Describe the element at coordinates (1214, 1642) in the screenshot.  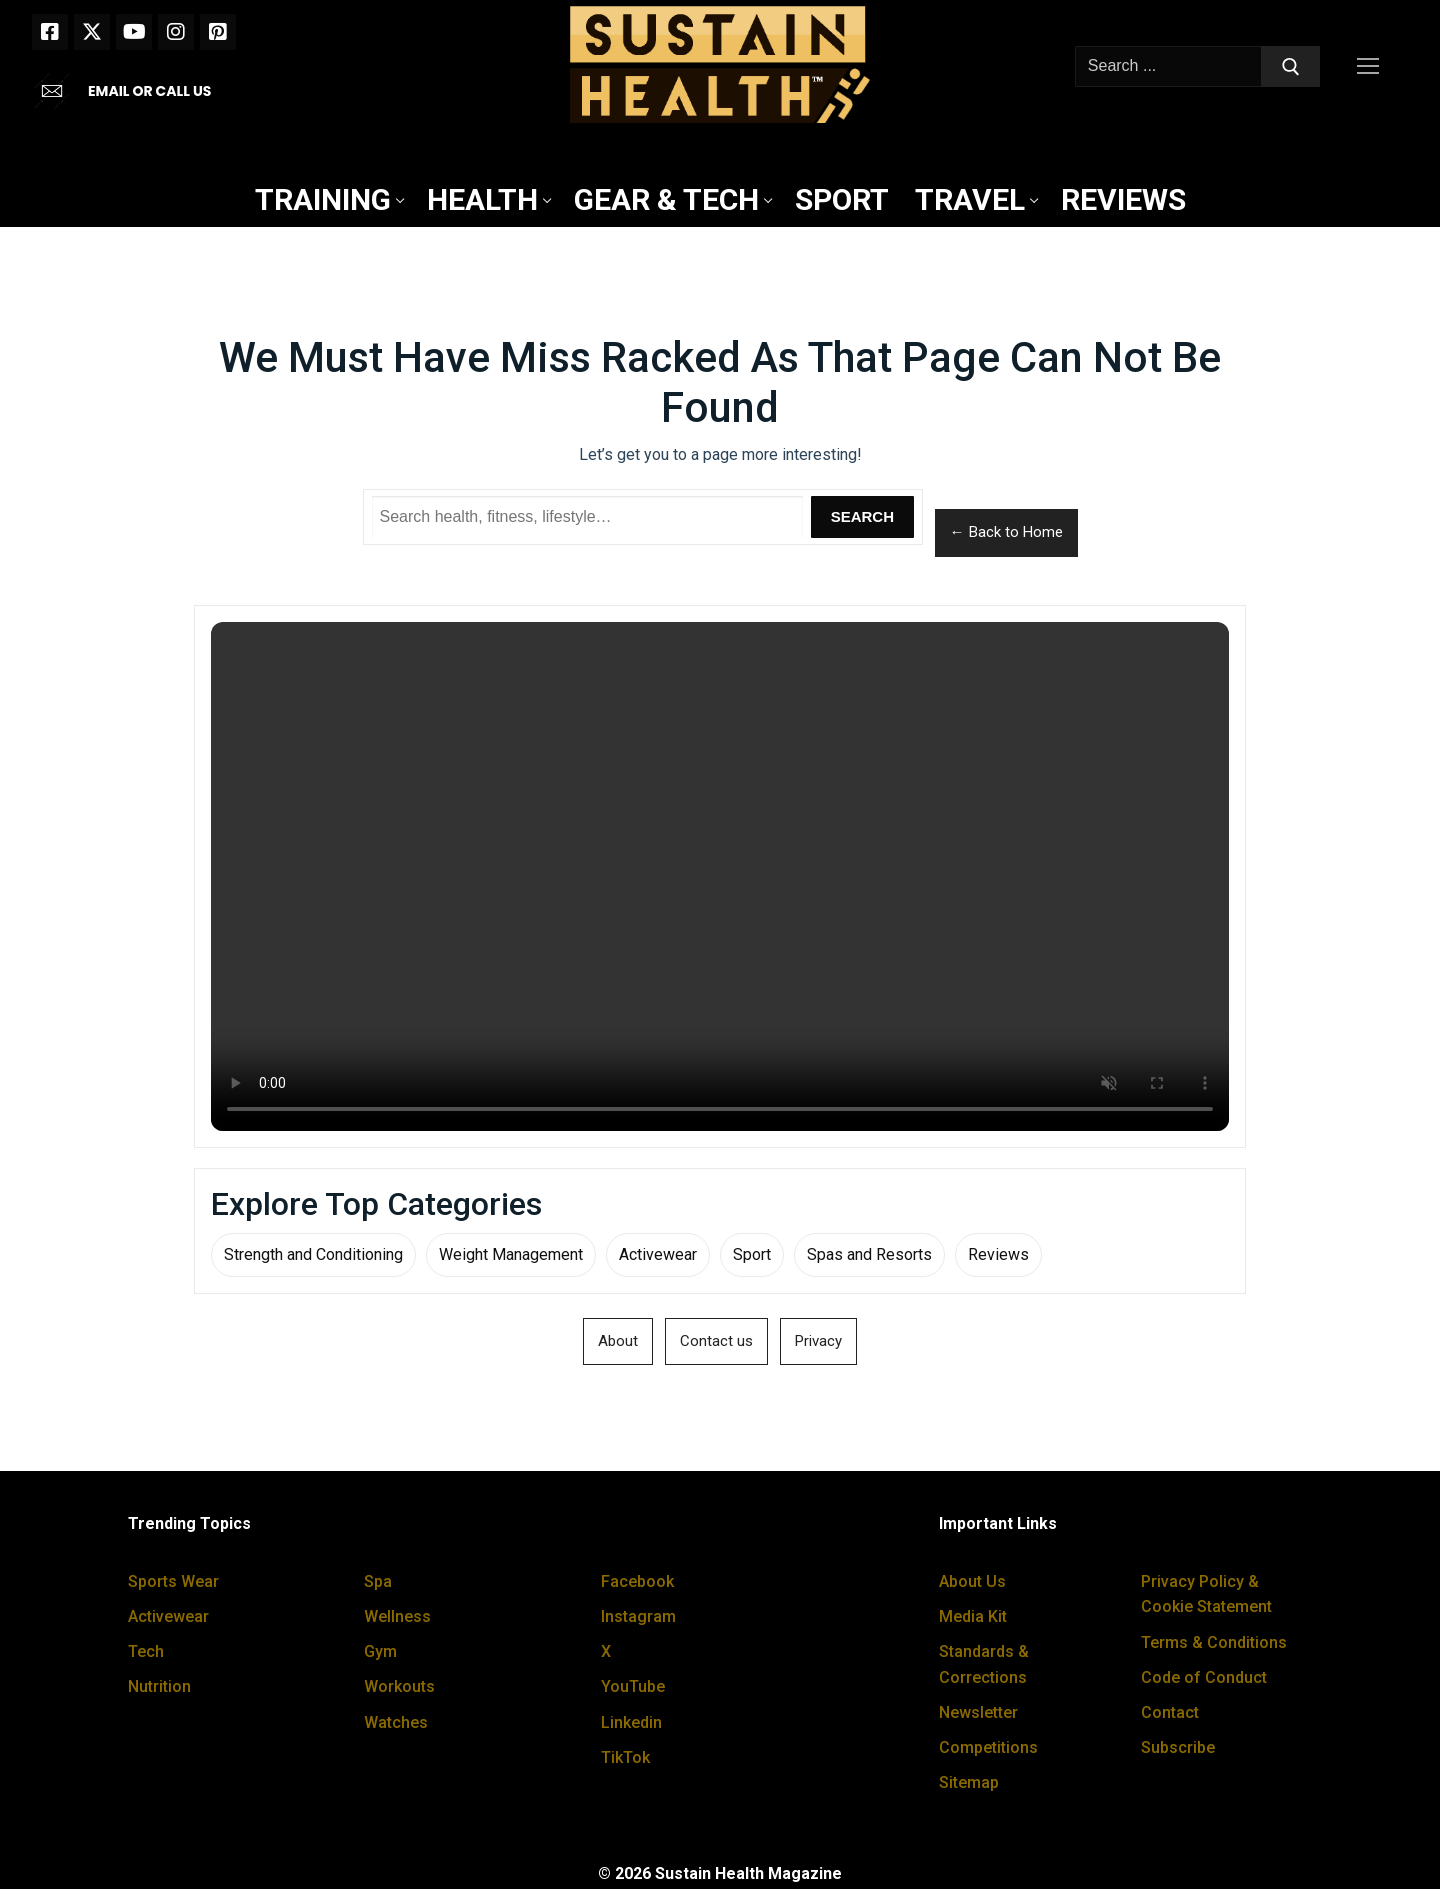
I see `Terms & Conditions` at that location.